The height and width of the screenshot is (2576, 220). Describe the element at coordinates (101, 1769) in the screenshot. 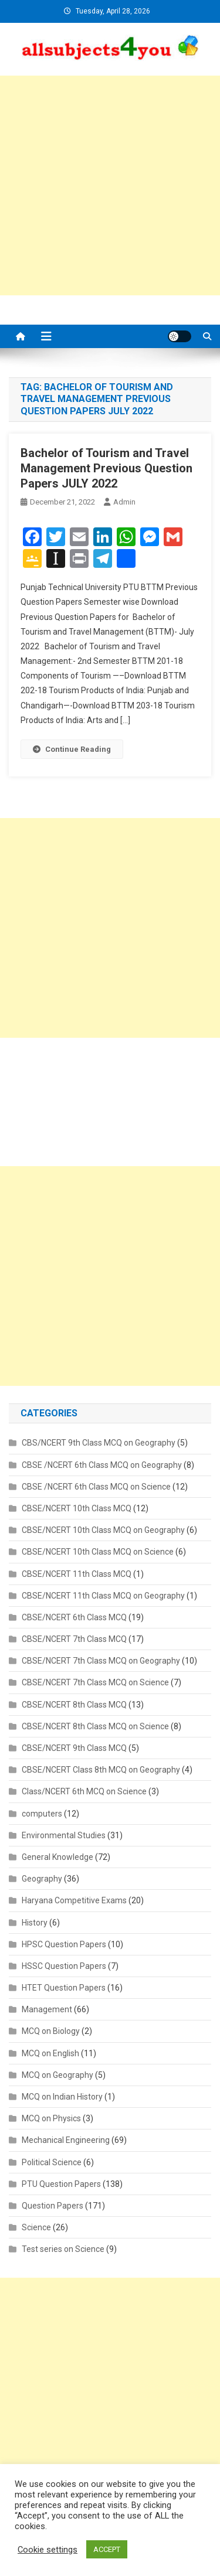

I see `CBSE/NCERT Class 8th MCQ on Geography` at that location.